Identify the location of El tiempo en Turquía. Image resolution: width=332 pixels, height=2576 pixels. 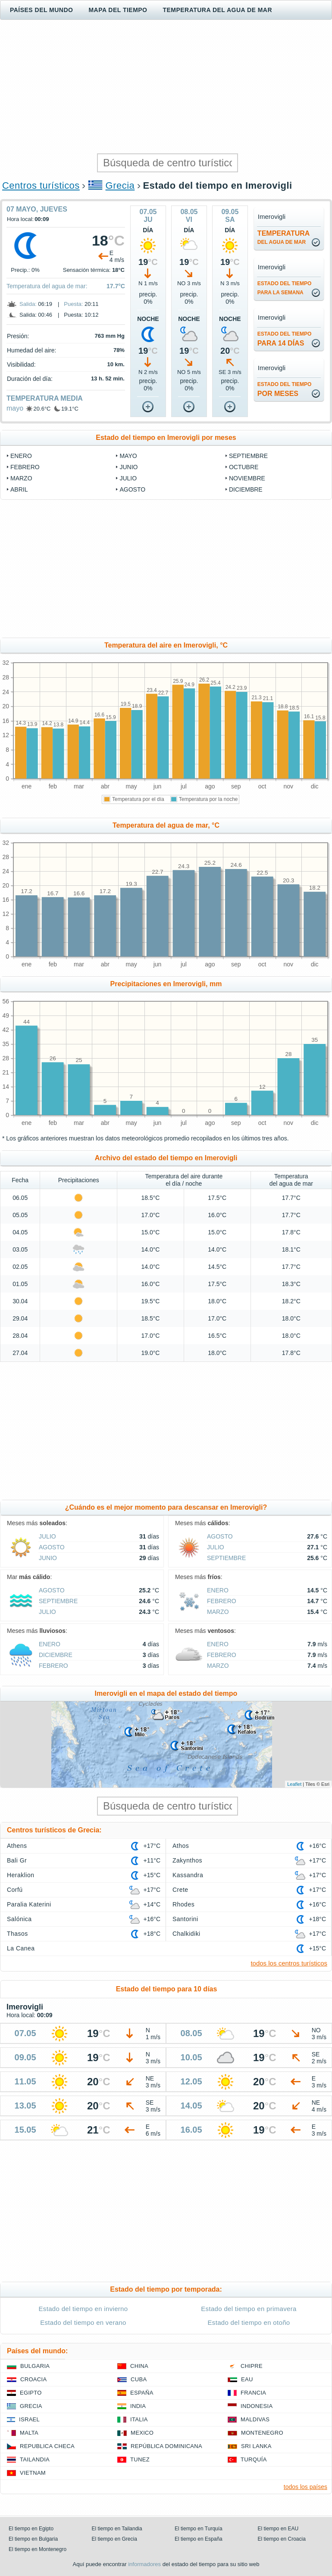
(198, 2529).